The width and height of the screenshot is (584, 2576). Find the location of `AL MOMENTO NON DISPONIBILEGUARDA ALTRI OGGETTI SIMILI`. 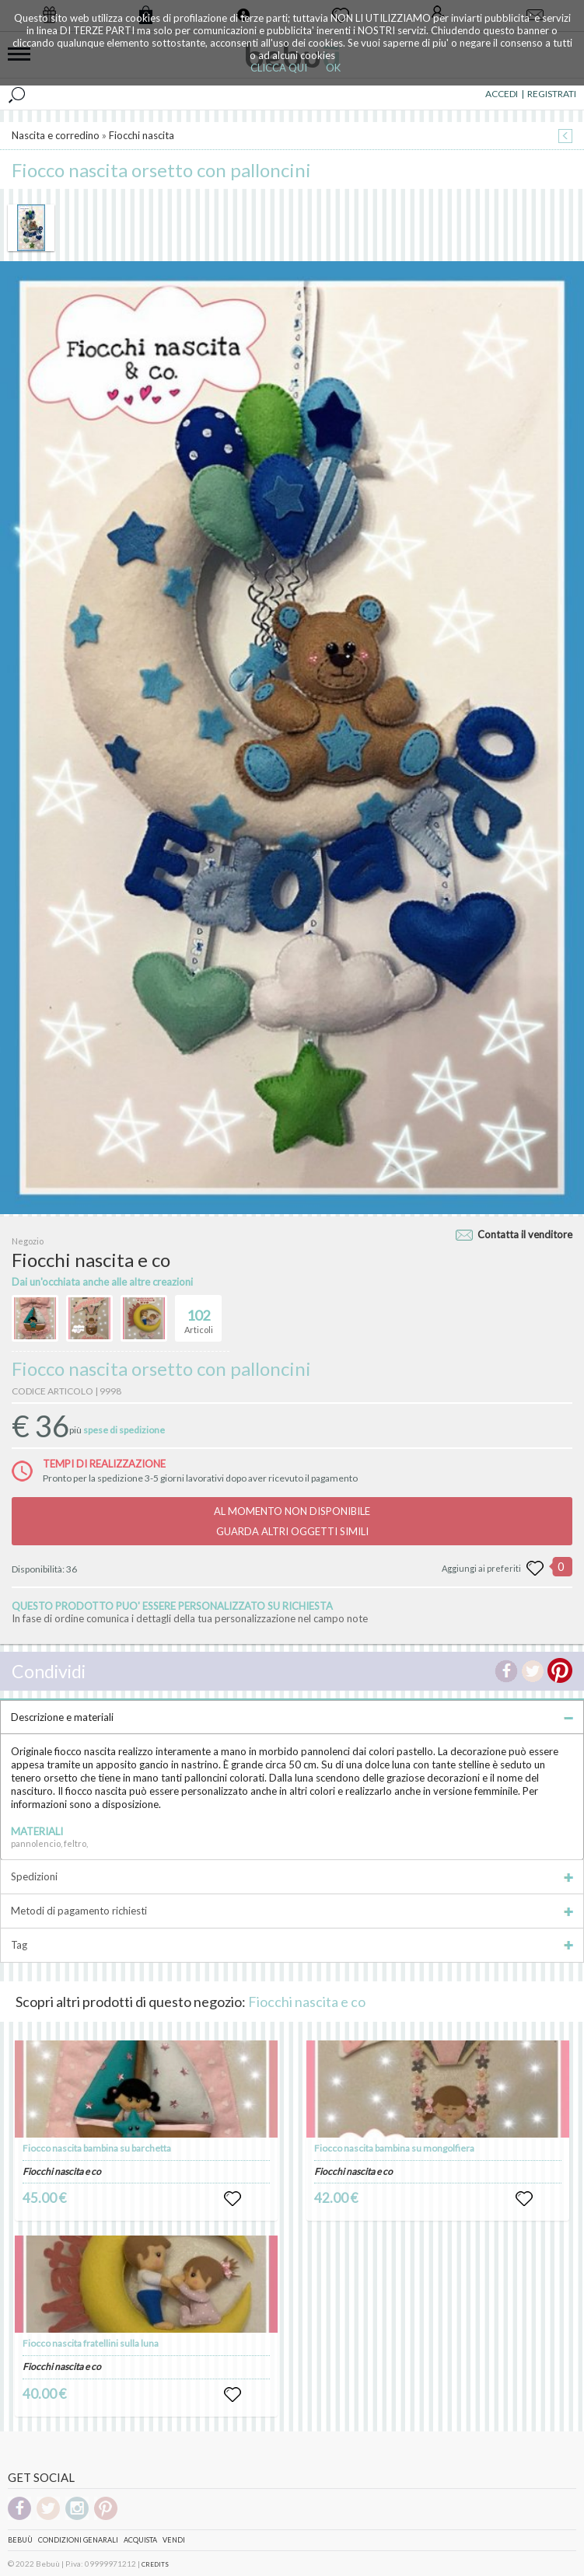

AL MOMENTO NON DISPONIBILEGUARDA ALTRI OGGETTI SIMILI is located at coordinates (292, 1521).